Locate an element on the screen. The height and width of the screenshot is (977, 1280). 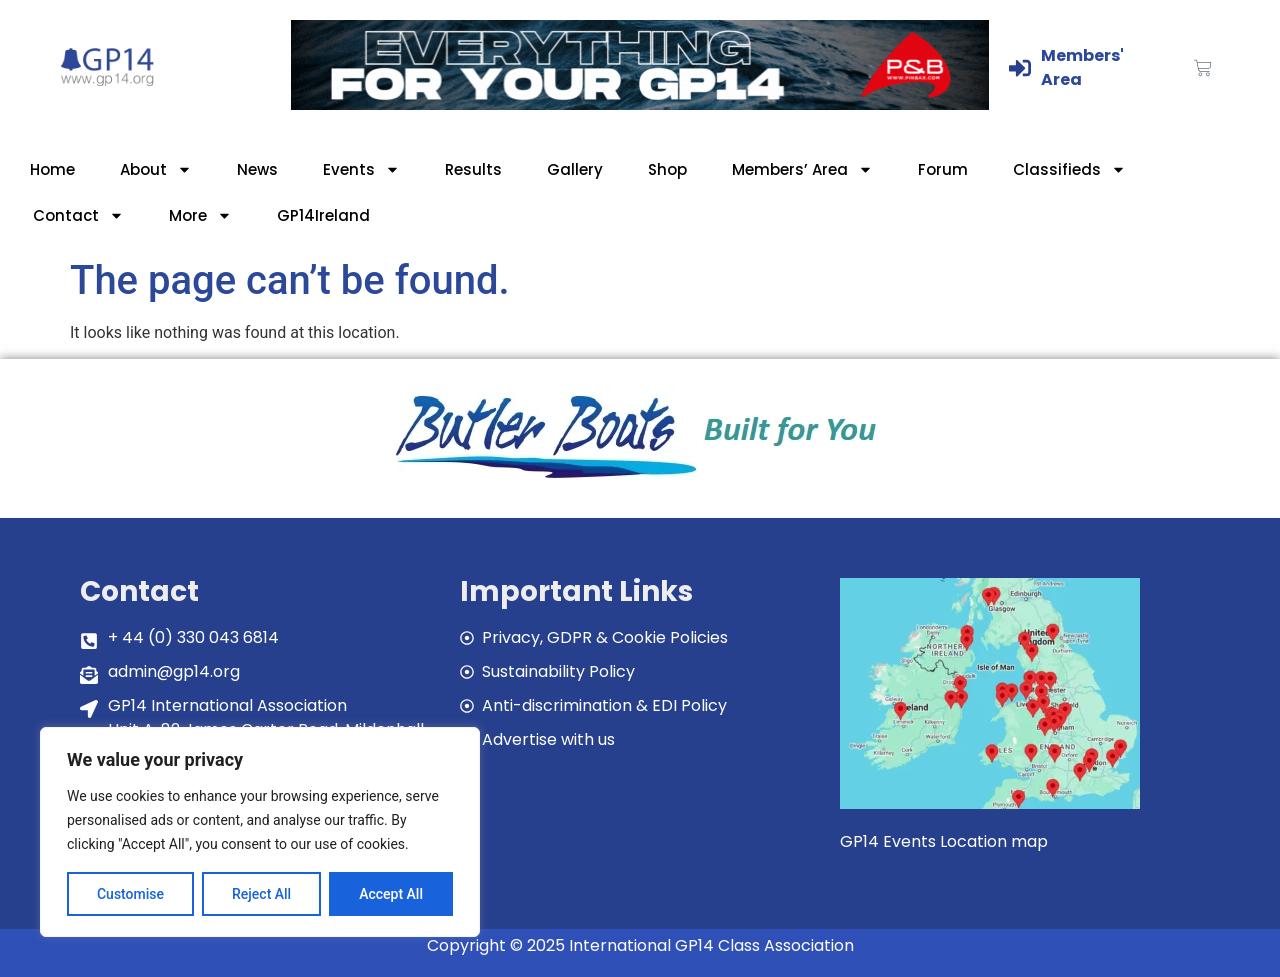
Members’ Area is located at coordinates (802, 169).